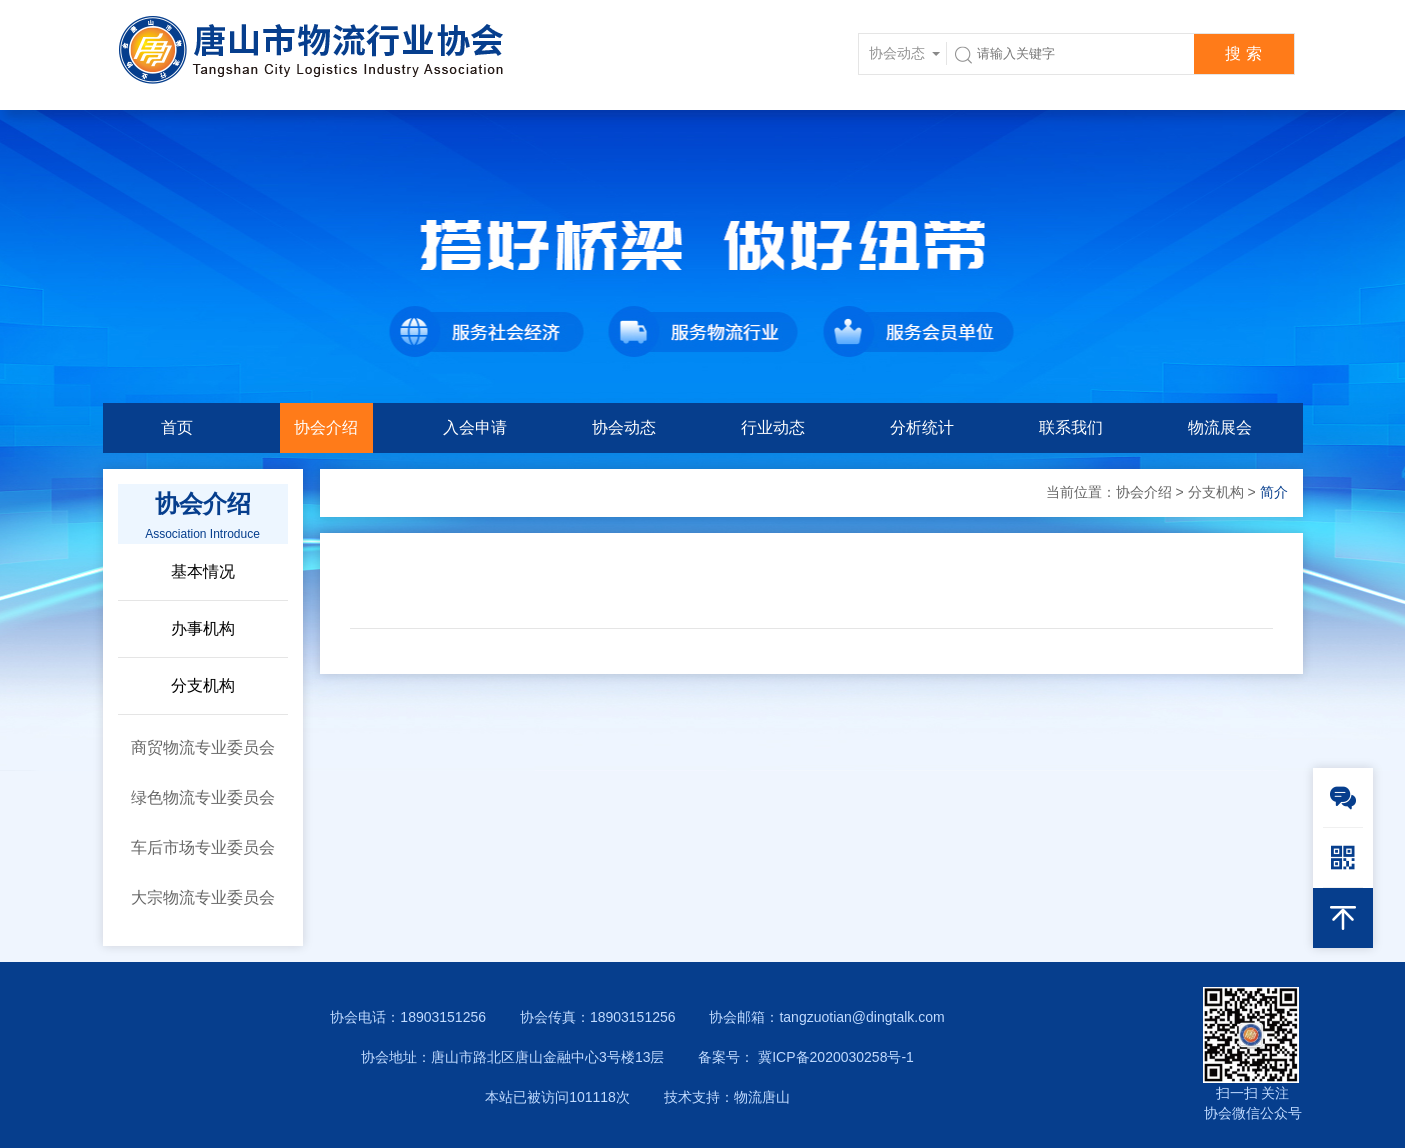 The height and width of the screenshot is (1148, 1405). Describe the element at coordinates (1220, 427) in the screenshot. I see `物流展会` at that location.